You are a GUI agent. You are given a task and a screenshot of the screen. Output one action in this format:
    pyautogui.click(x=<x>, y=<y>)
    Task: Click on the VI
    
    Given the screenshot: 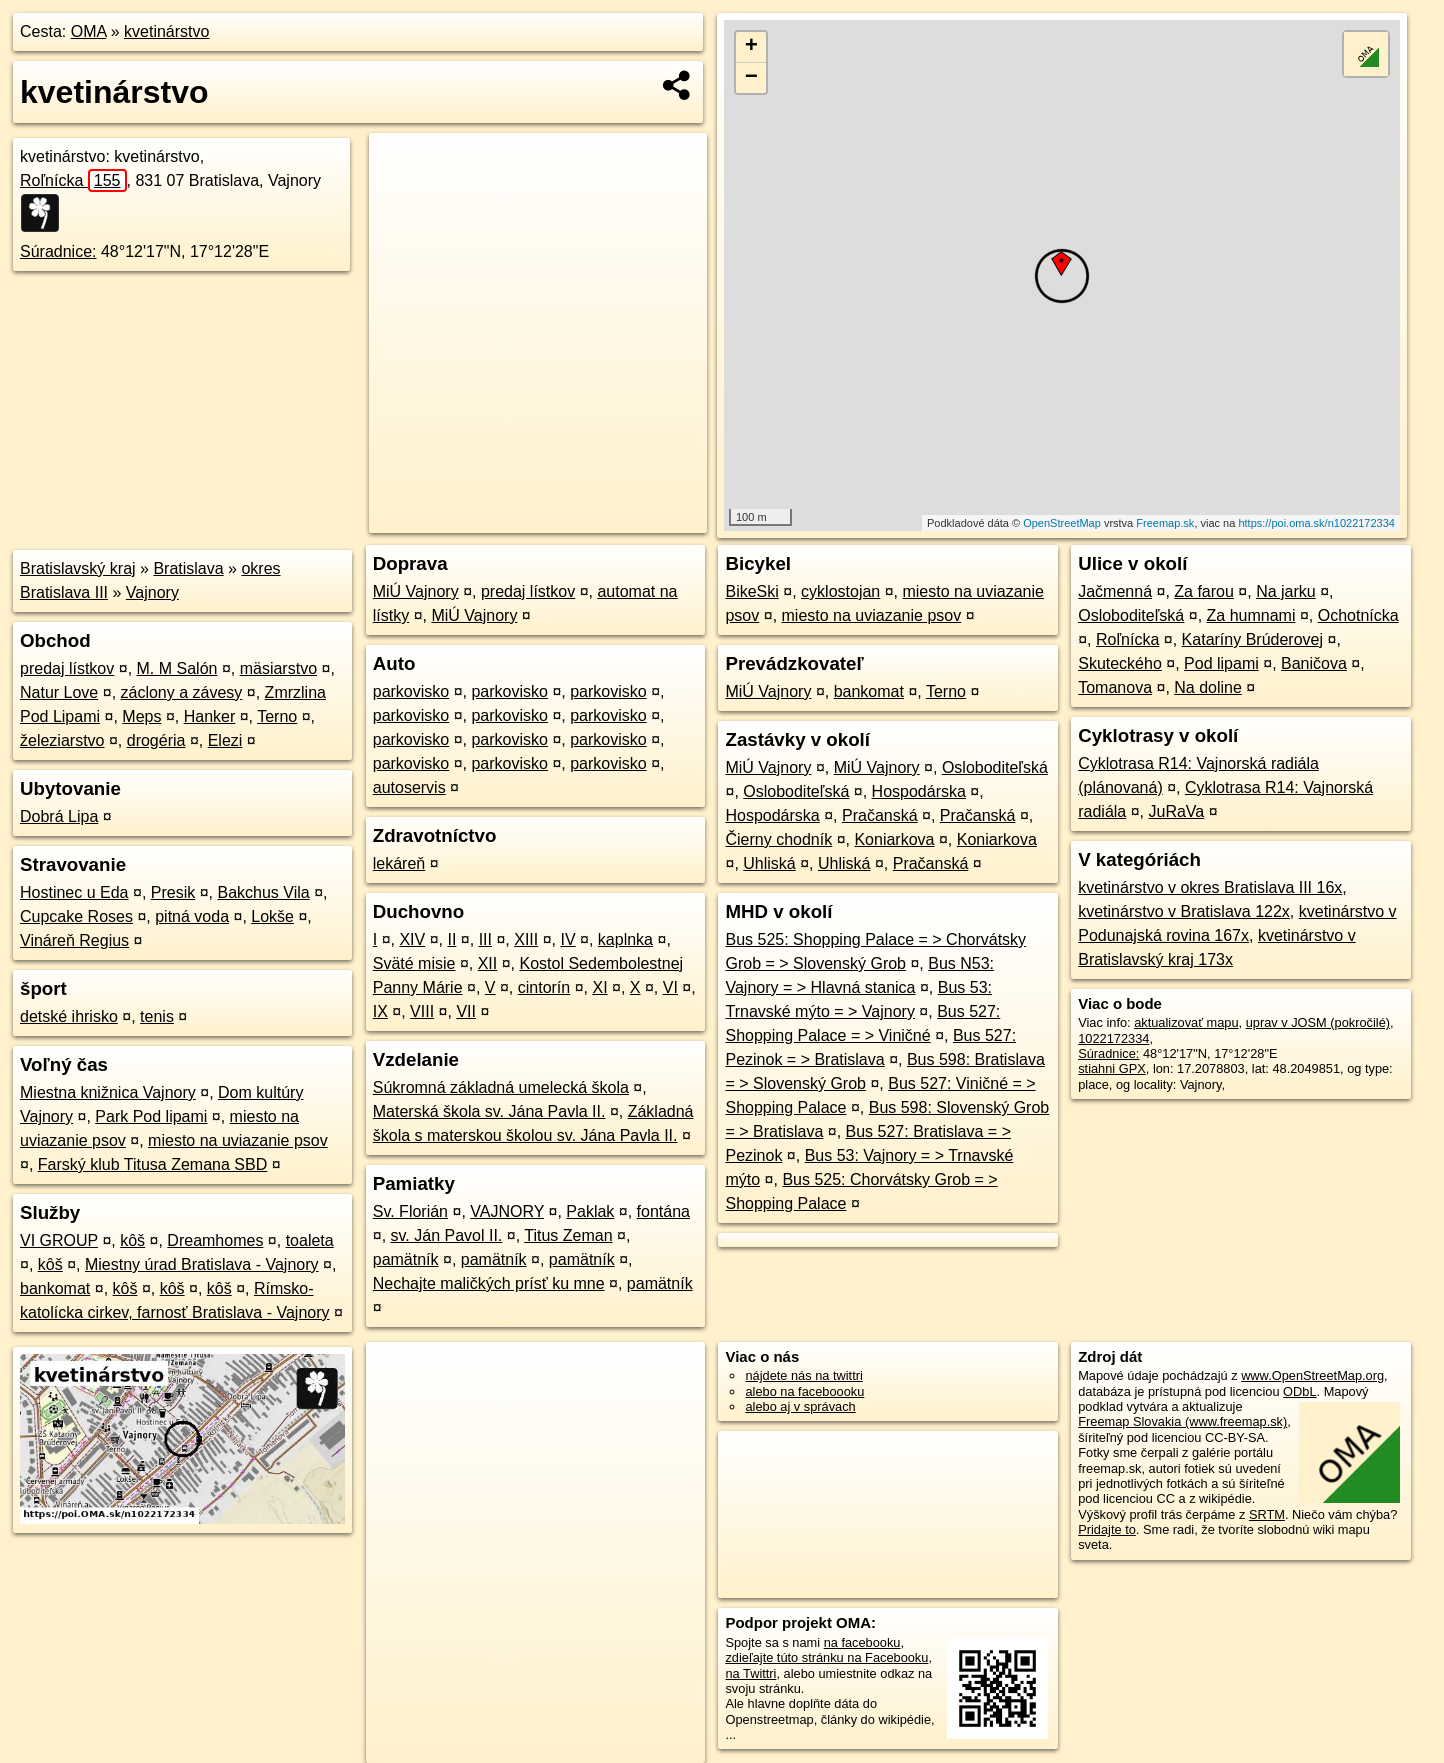 What is the action you would take?
    pyautogui.click(x=670, y=987)
    